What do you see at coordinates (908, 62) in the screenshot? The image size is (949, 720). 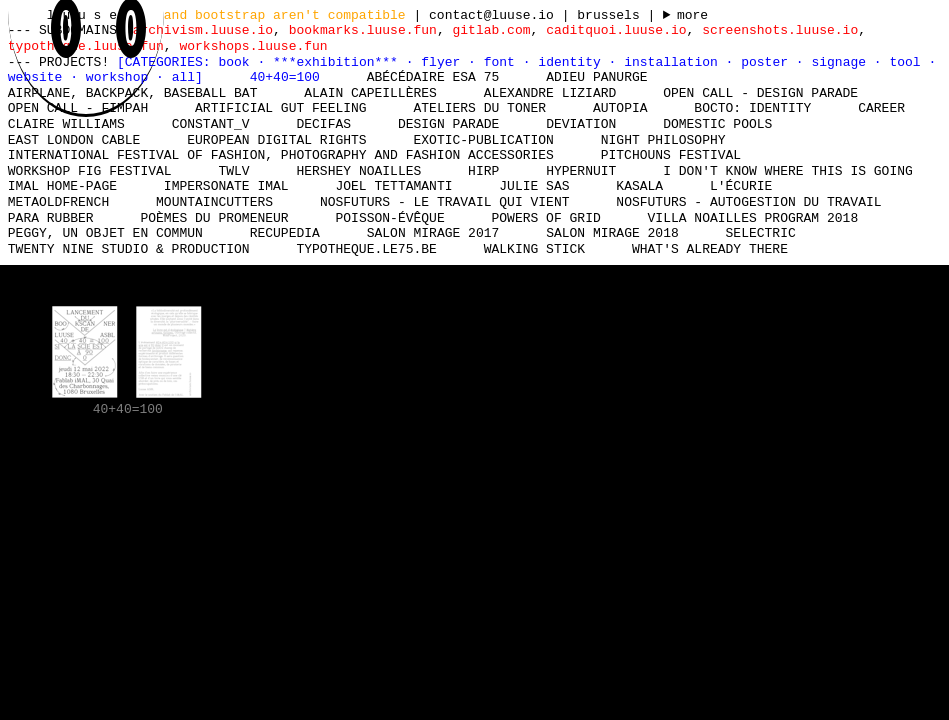 I see `tool` at bounding box center [908, 62].